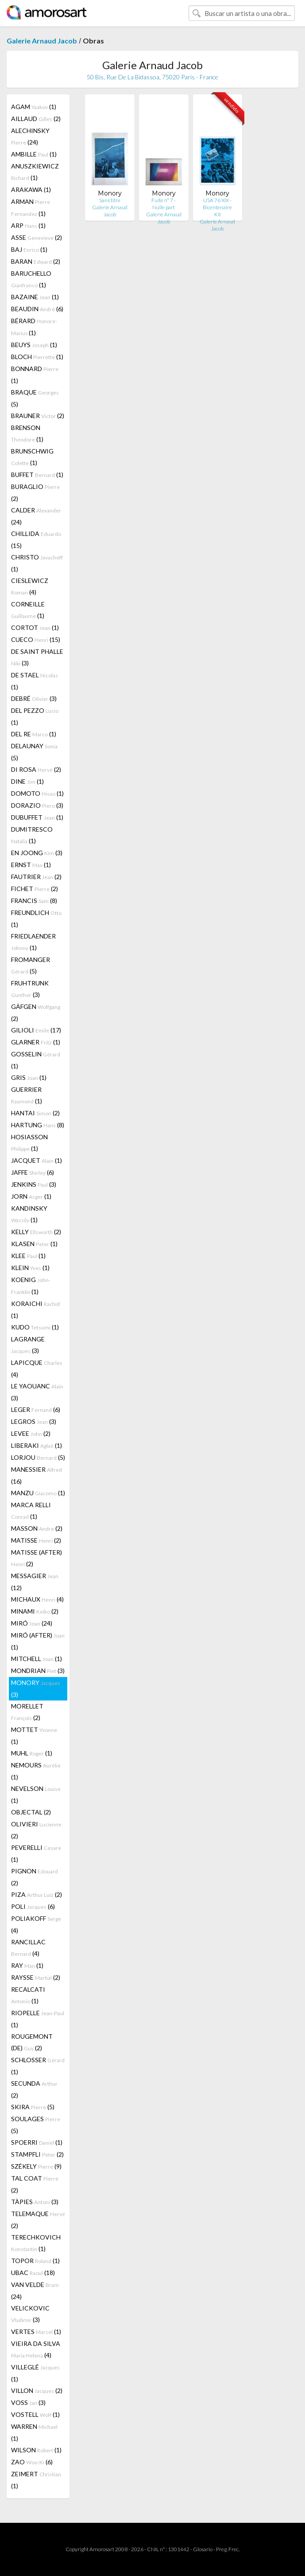  What do you see at coordinates (31, 1623) in the screenshot?
I see `MIRÓ (24)` at bounding box center [31, 1623].